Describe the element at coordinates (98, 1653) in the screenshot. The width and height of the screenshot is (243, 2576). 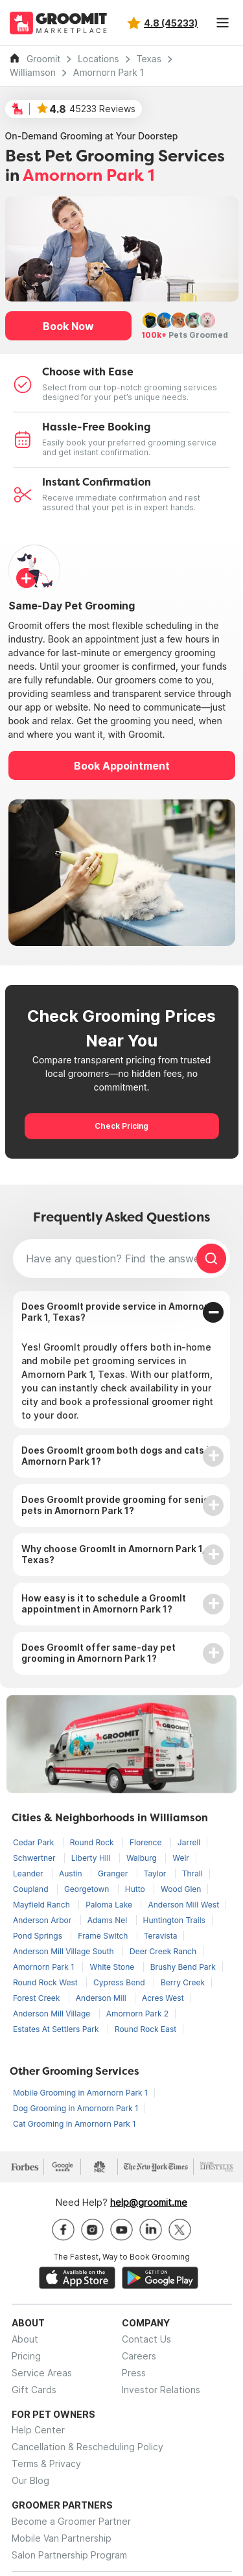
I see `Does GroomIt offer same-day pet grooming in Amornorn Park 1?` at that location.